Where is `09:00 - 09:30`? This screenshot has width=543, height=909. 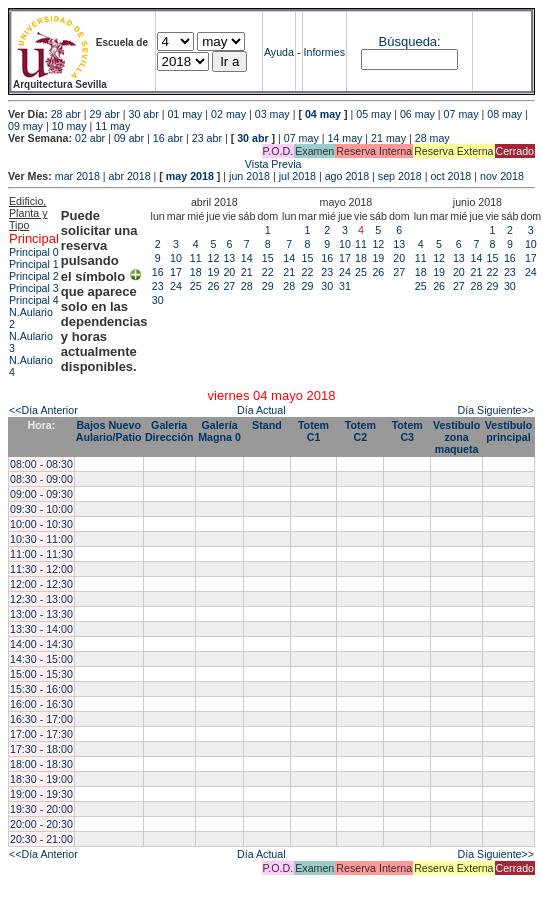 09:00 - 09:30 is located at coordinates (41, 494).